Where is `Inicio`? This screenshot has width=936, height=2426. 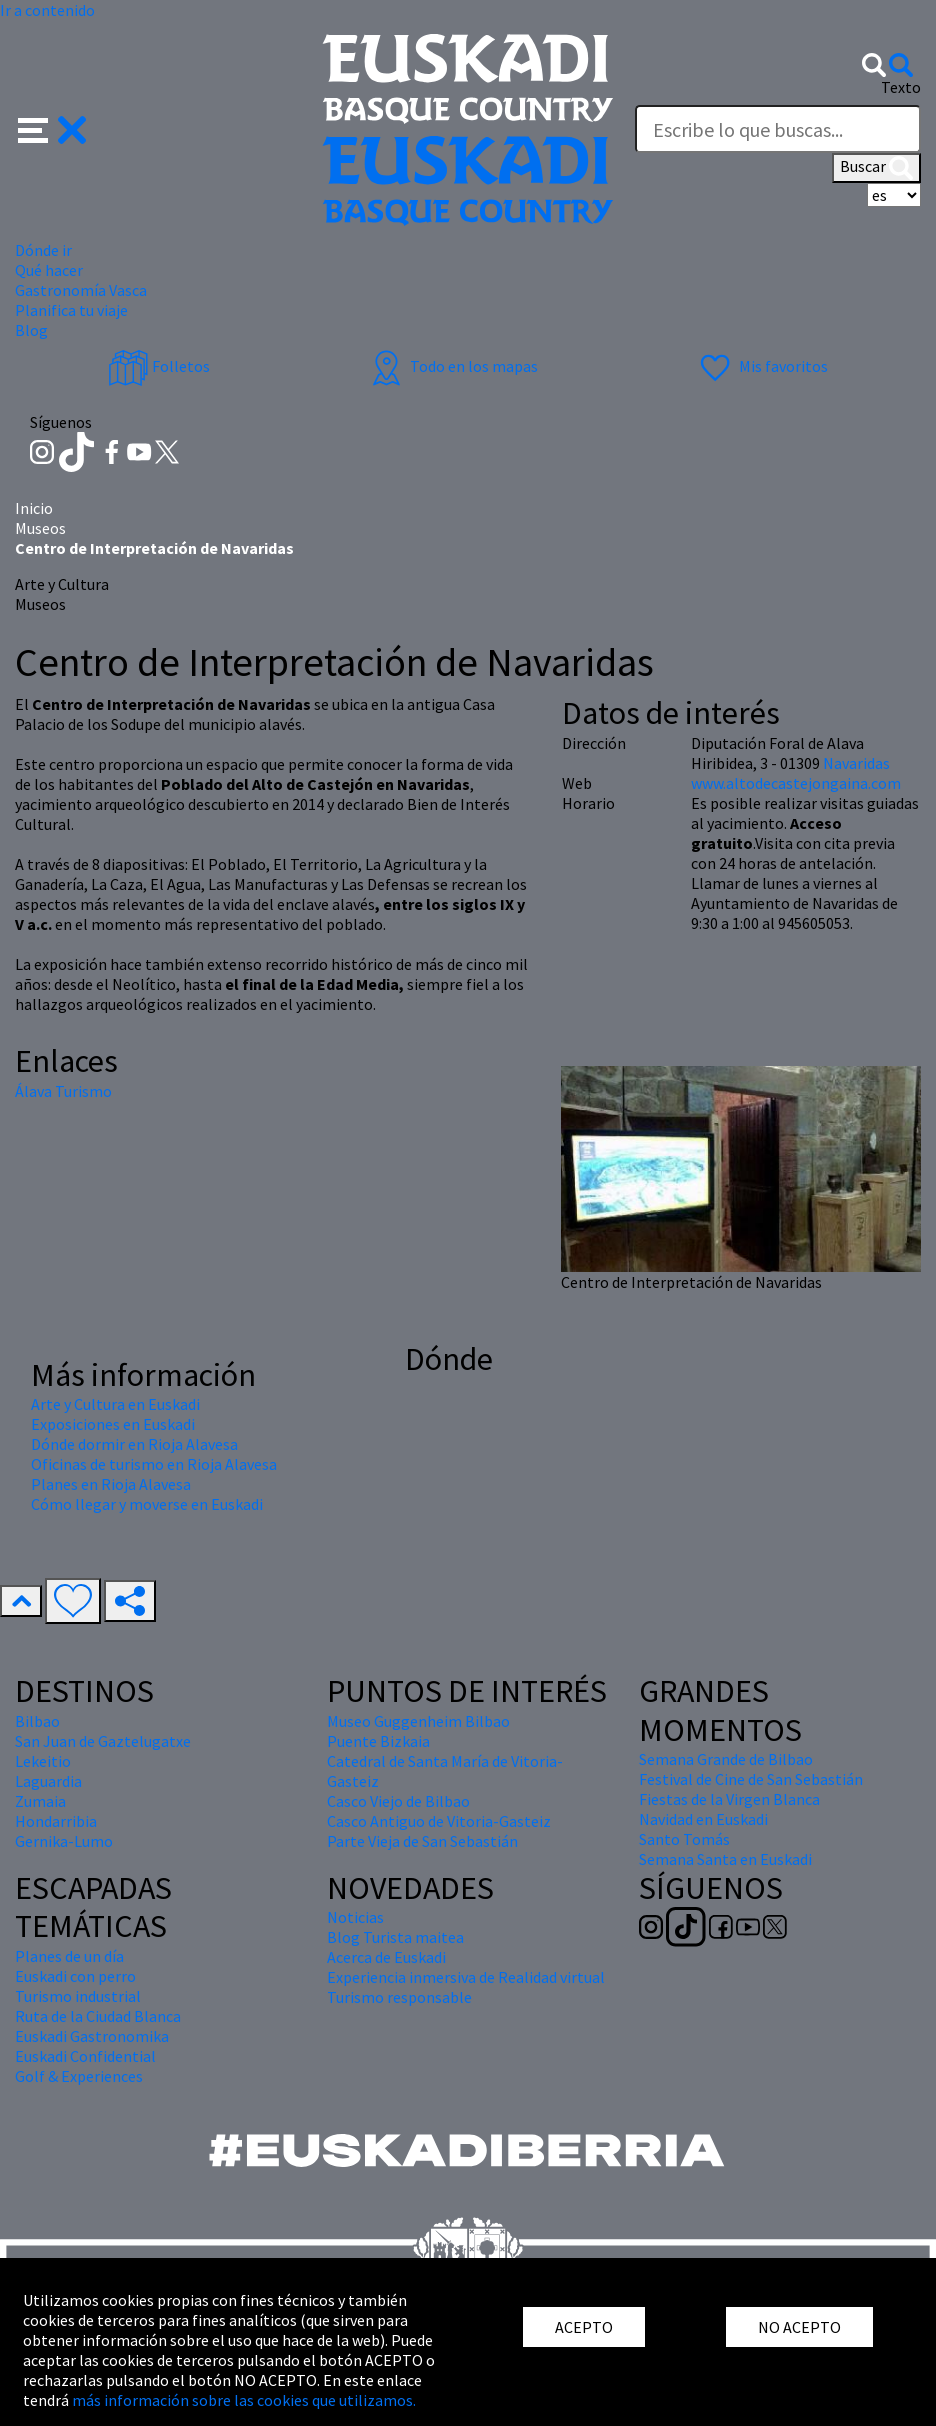 Inicio is located at coordinates (34, 508).